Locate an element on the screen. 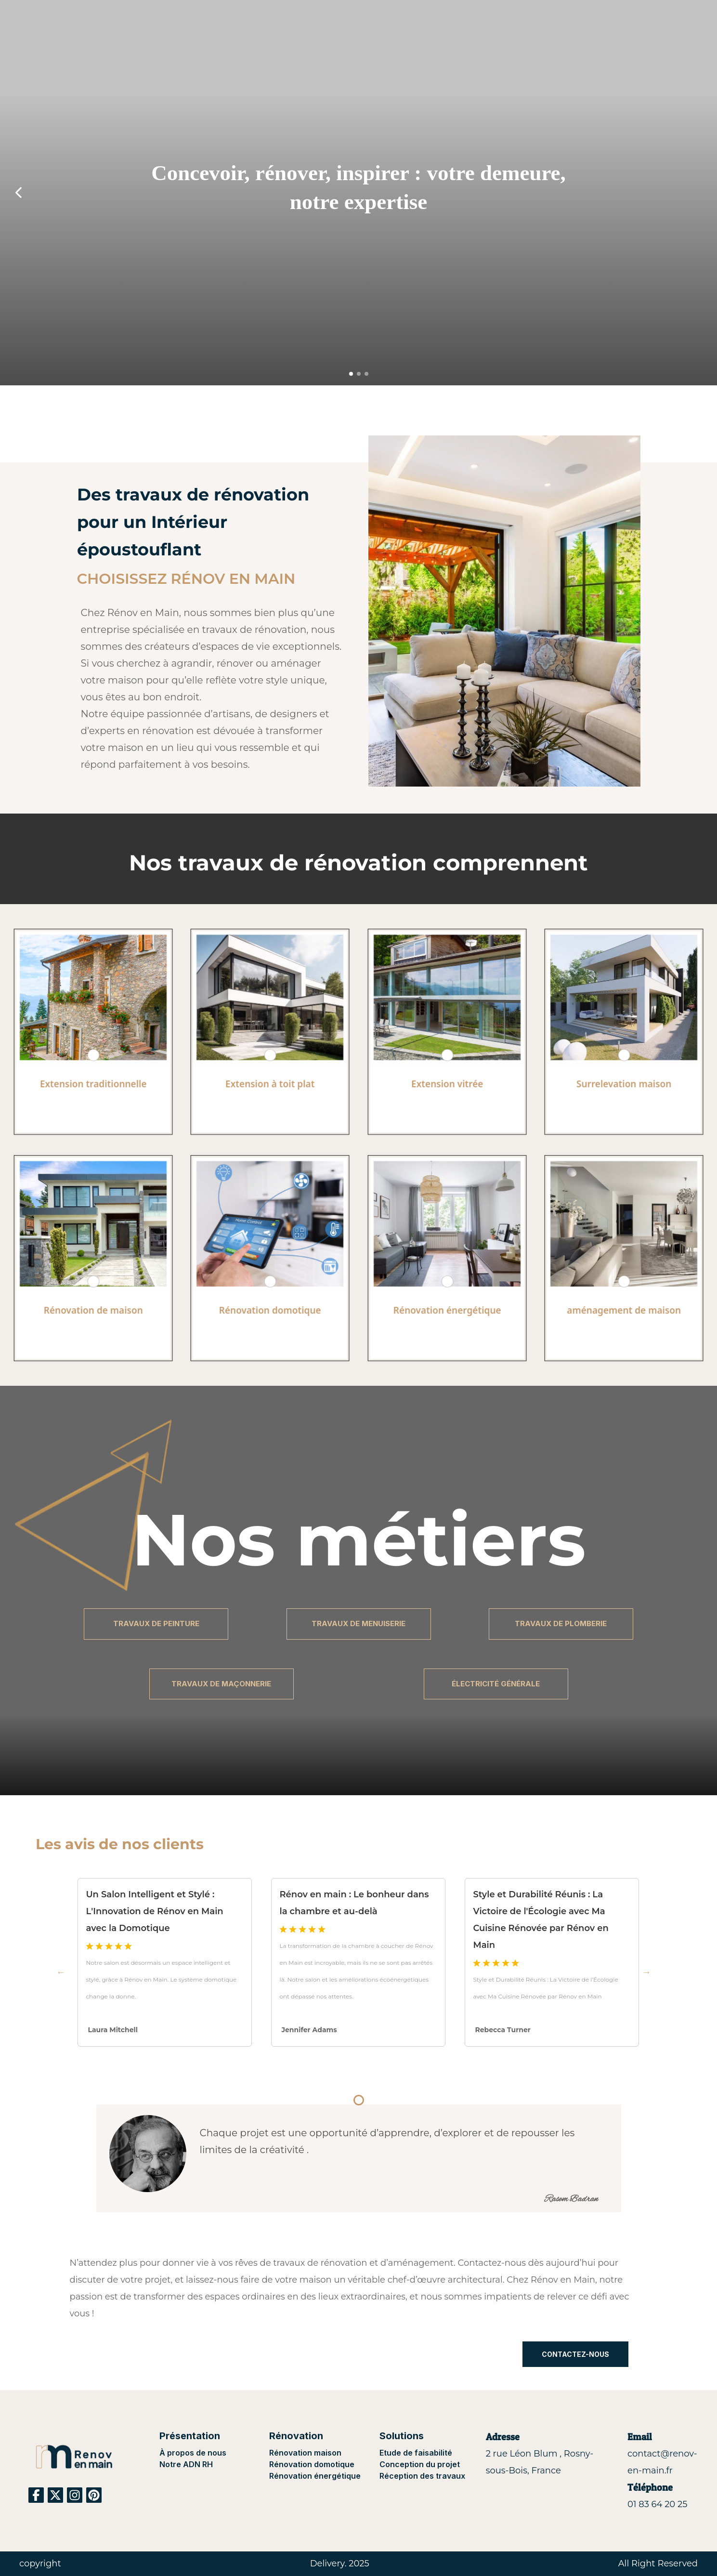  Next is located at coordinates (656, 1972).